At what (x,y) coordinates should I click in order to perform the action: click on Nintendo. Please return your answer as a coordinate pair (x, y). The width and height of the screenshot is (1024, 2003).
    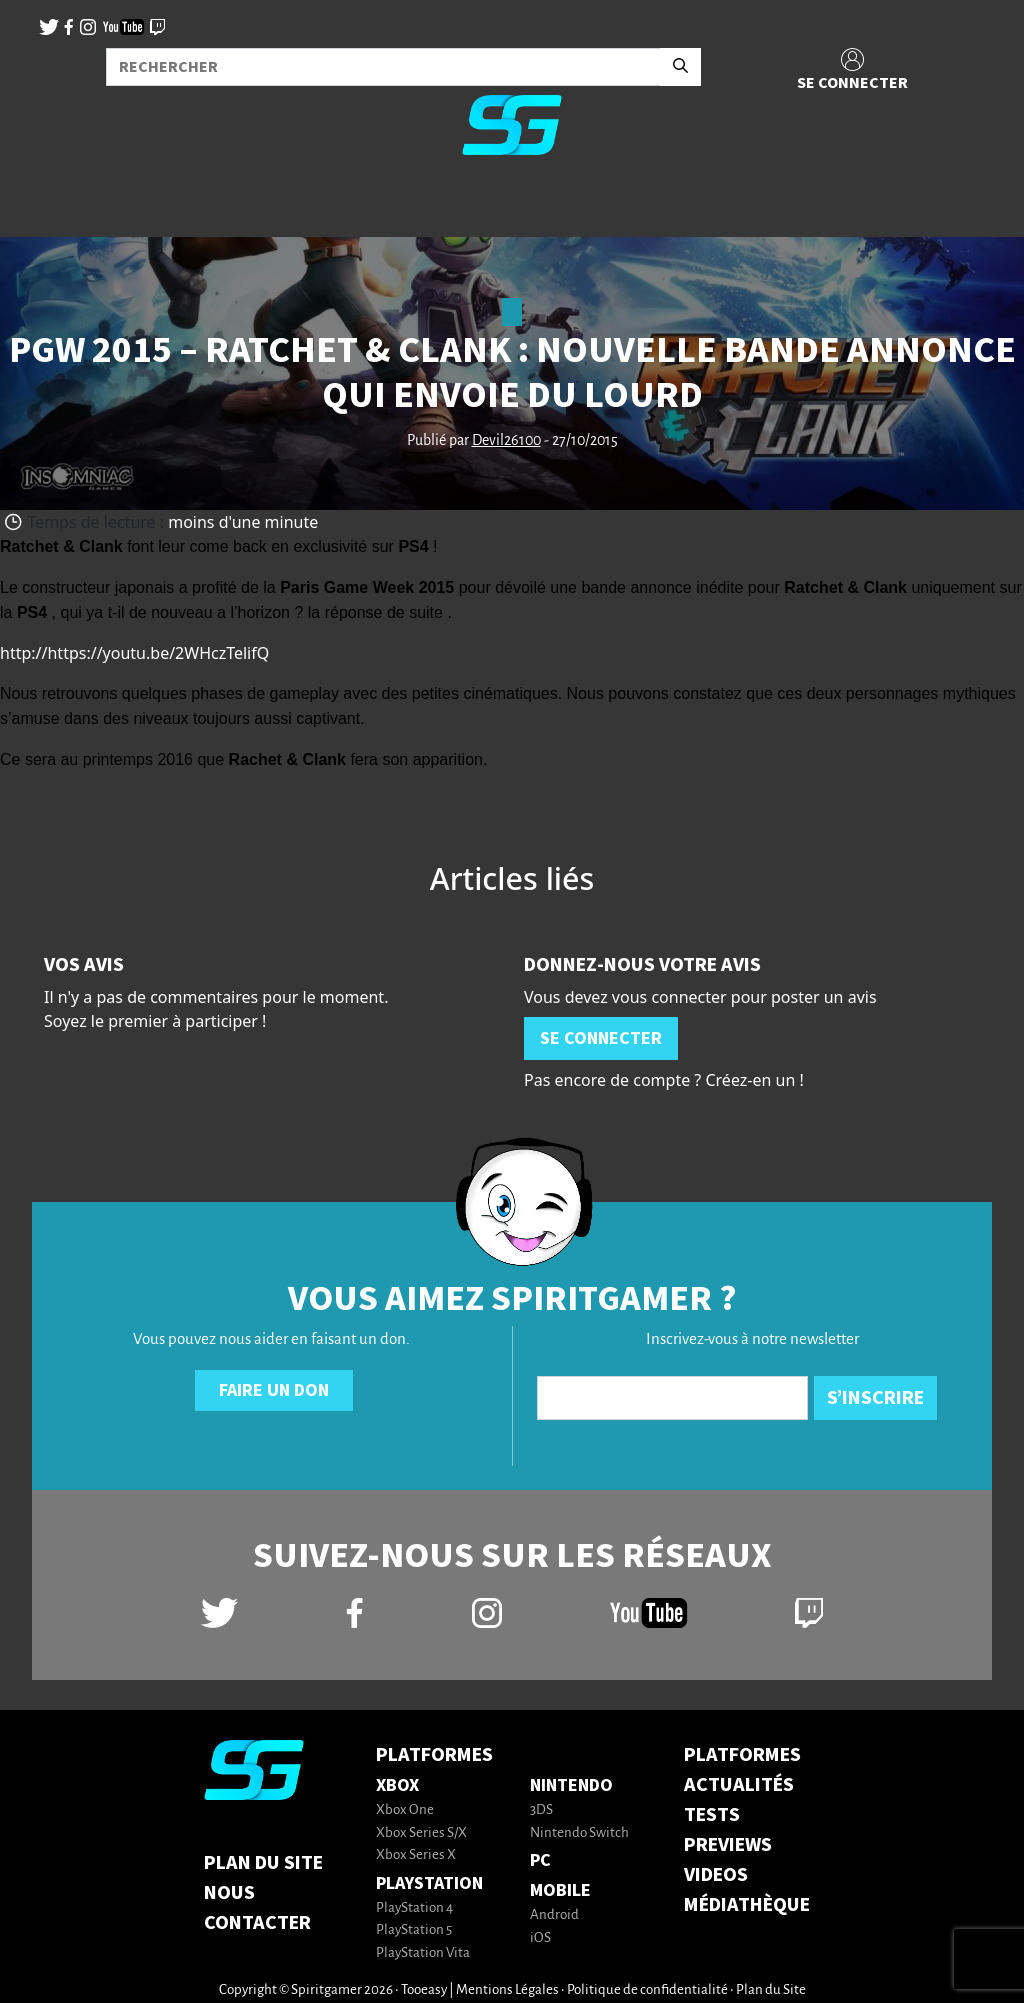
    Looking at the image, I should click on (571, 1785).